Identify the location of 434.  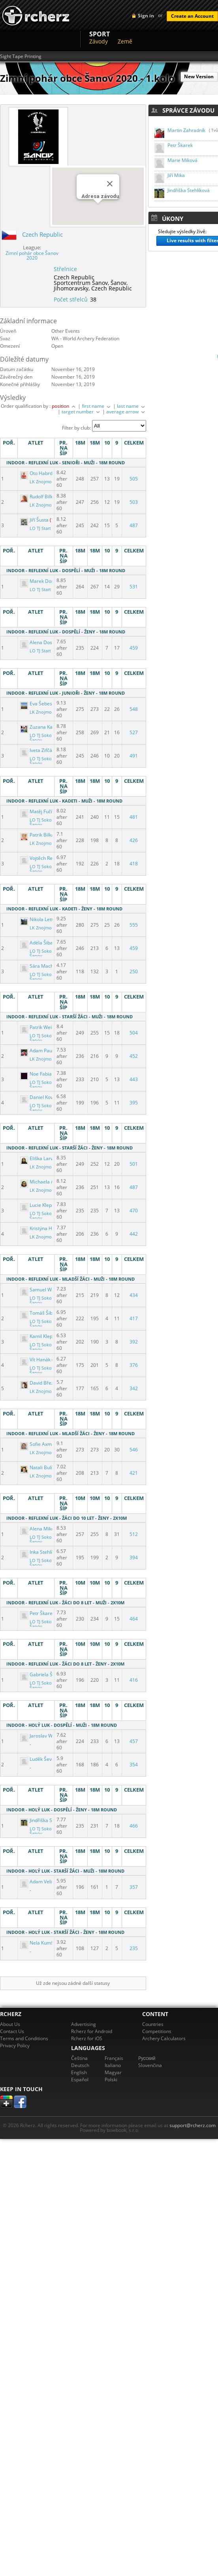
(134, 1295).